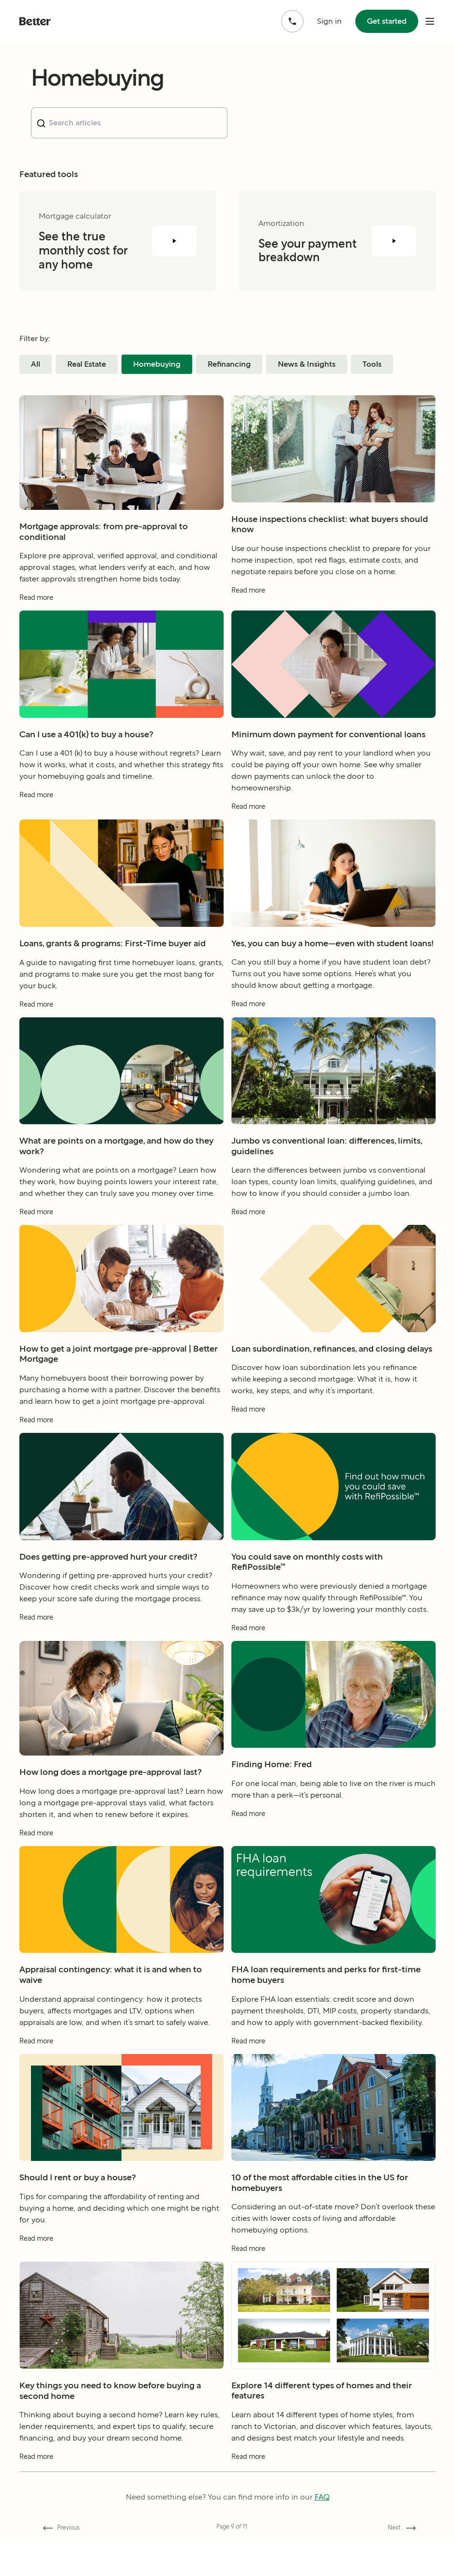 The width and height of the screenshot is (455, 2576). What do you see at coordinates (430, 21) in the screenshot?
I see `[open mobile nav bar]` at bounding box center [430, 21].